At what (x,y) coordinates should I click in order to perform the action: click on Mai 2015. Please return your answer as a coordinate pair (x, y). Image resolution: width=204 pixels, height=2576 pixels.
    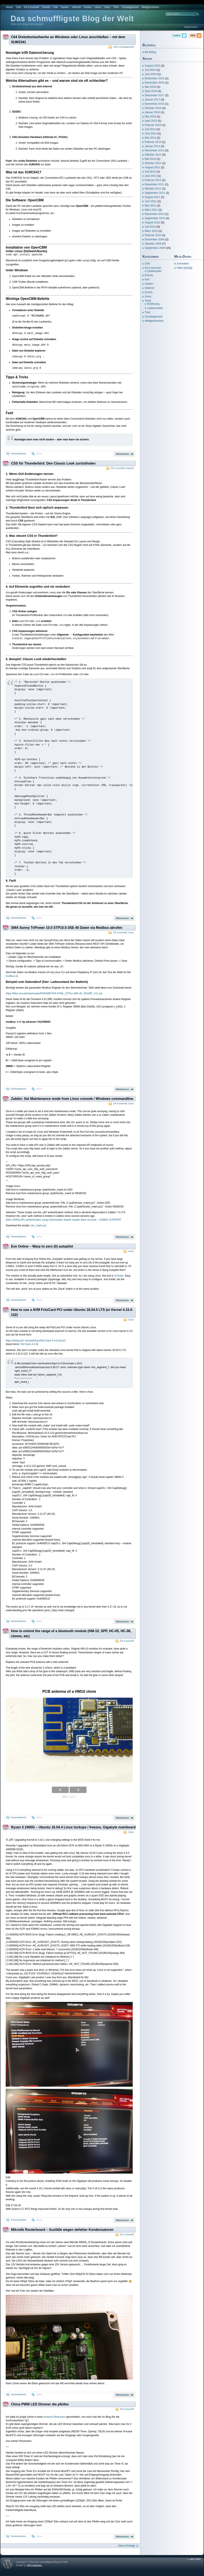
    Looking at the image, I should click on (150, 116).